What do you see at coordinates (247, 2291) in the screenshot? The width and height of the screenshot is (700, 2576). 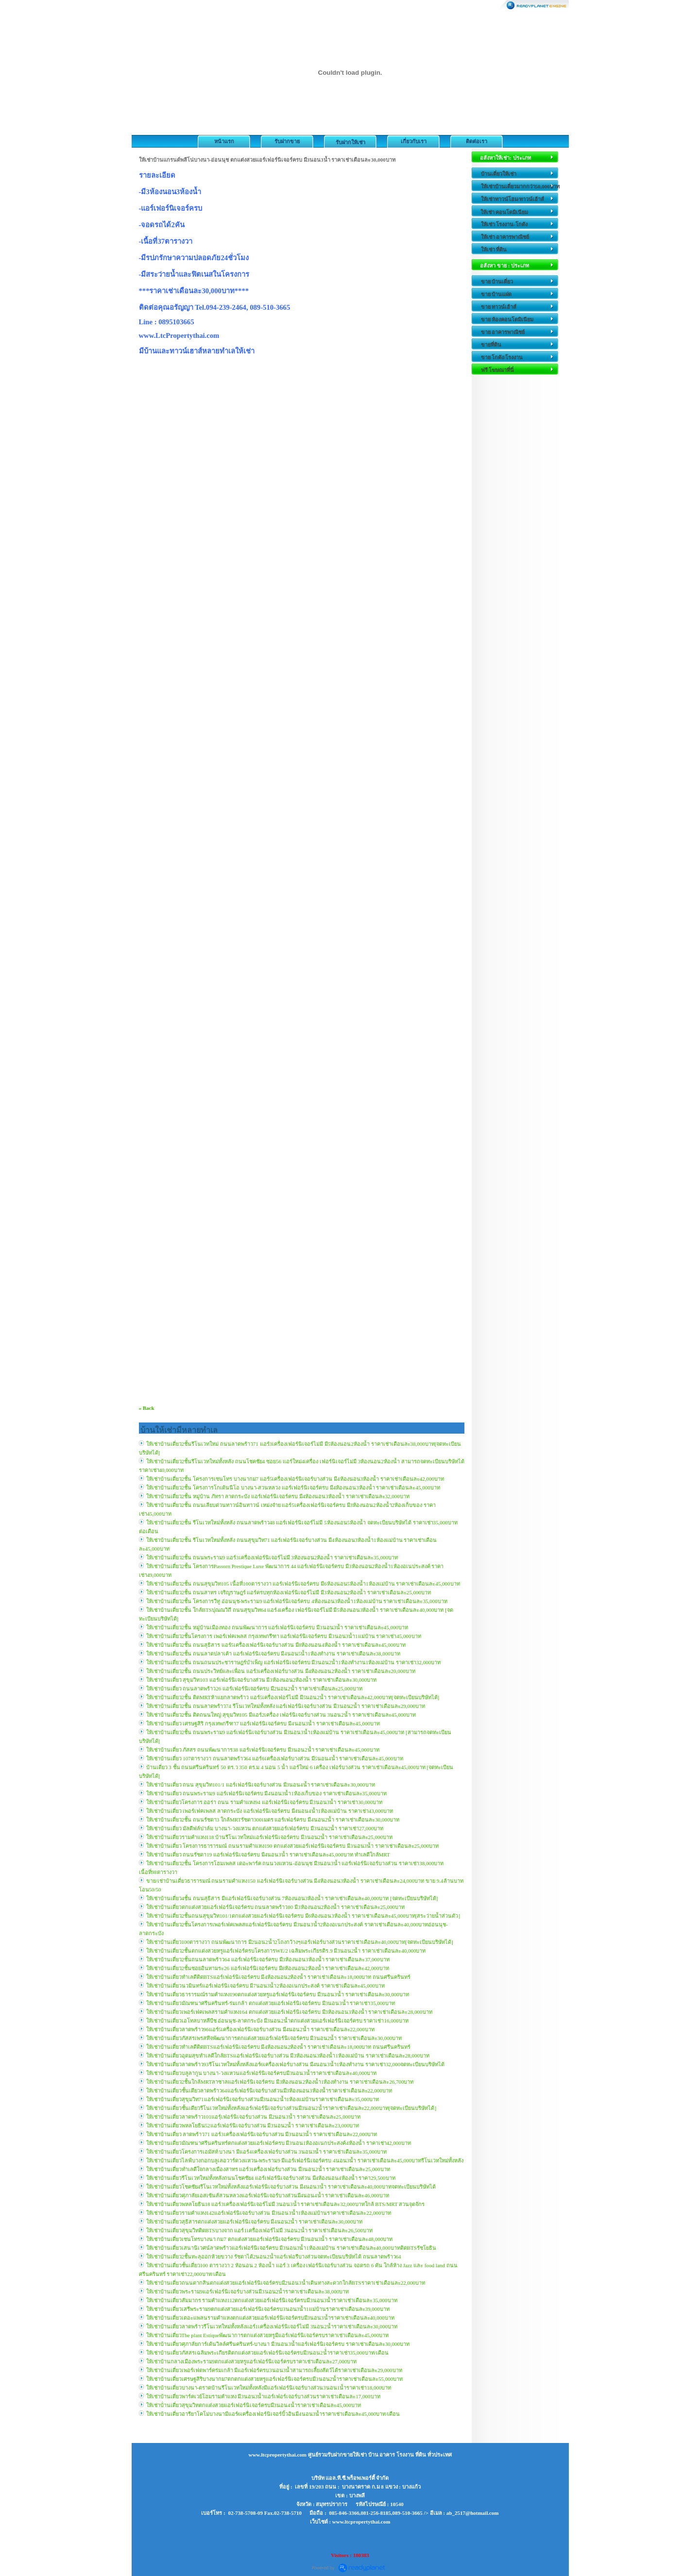 I see `ให้เช่าบ้านเดี่ยวพระราม9แอร์เฟอร์นิเจอร์บางส่วนมี3นอน2น้ำราคาเช่าเดือนละ38,000บาท` at bounding box center [247, 2291].